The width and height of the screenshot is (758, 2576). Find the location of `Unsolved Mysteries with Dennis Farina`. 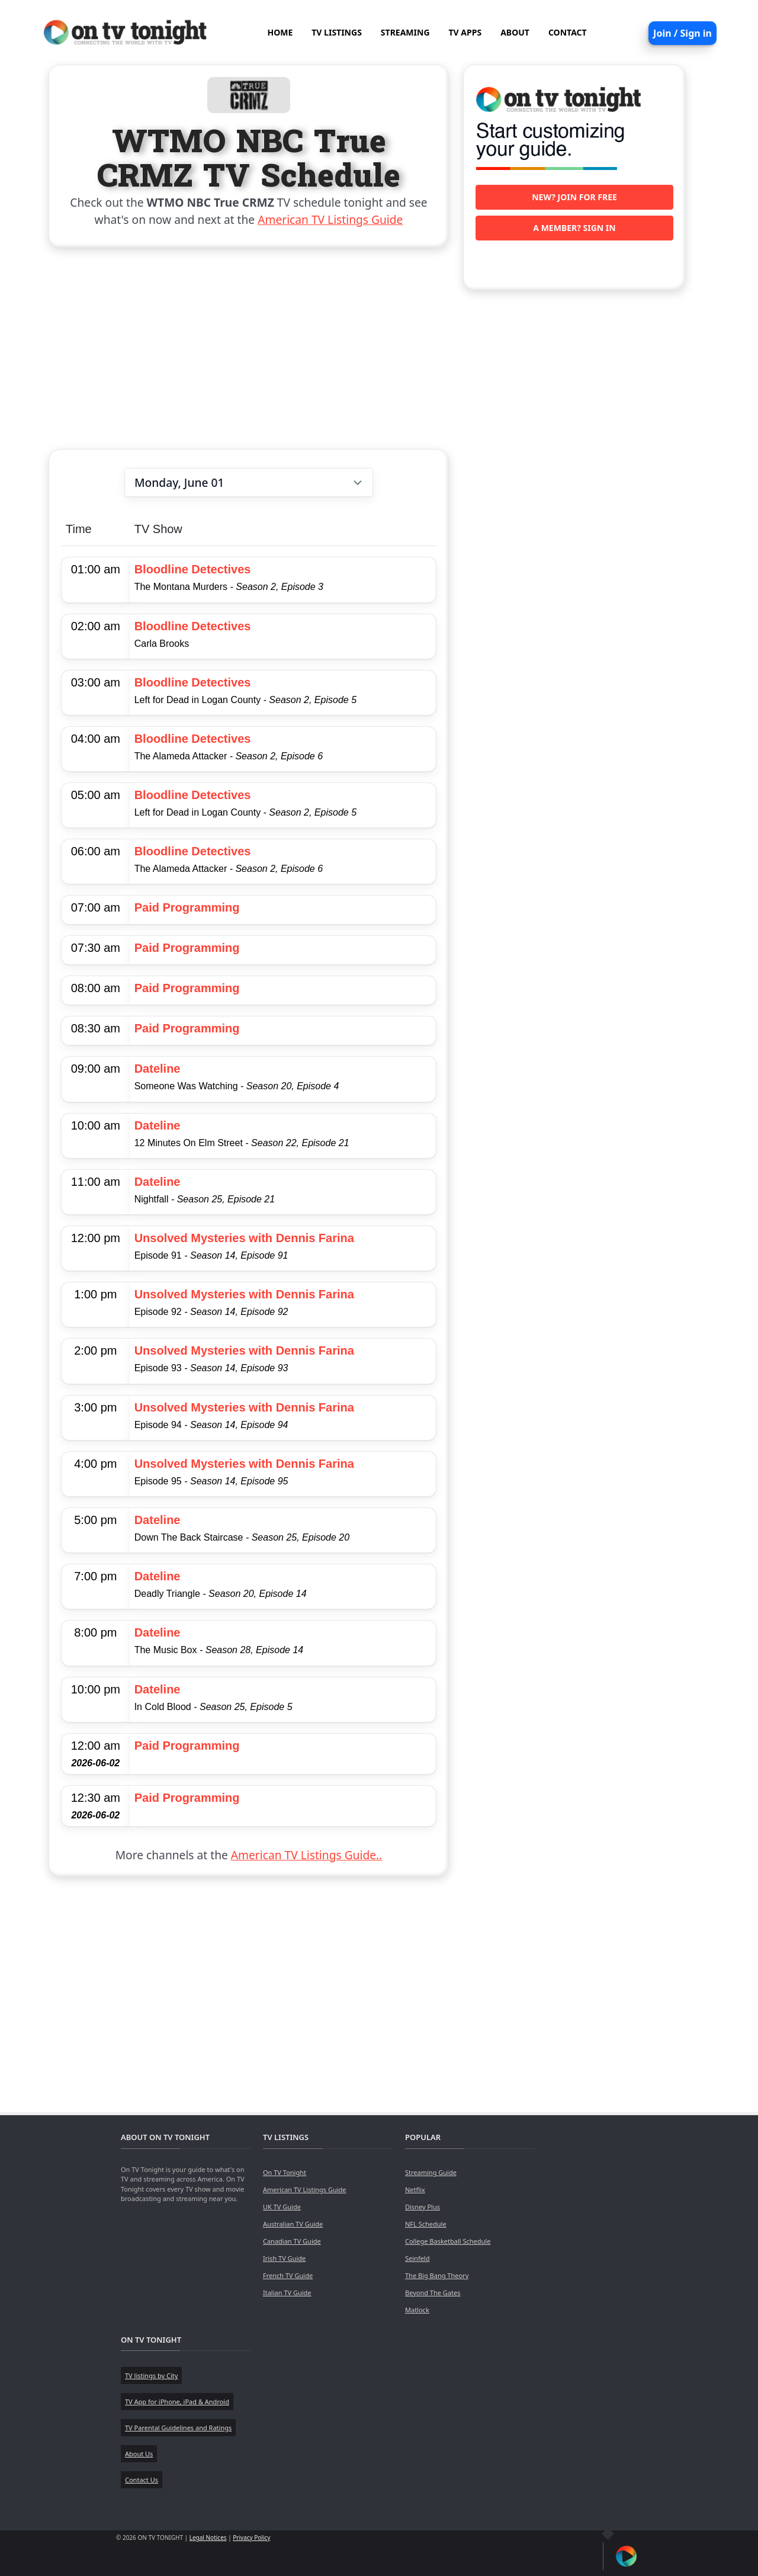

Unsolved Mysteries with Dennis Farina is located at coordinates (244, 1237).